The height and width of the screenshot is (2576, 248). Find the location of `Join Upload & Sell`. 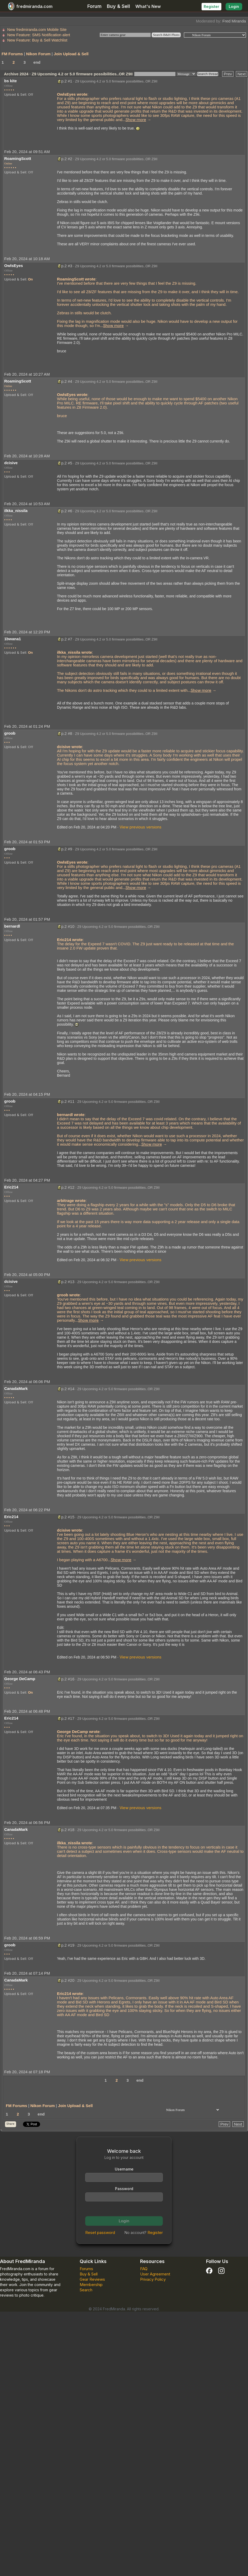

Join Upload & Sell is located at coordinates (71, 54).